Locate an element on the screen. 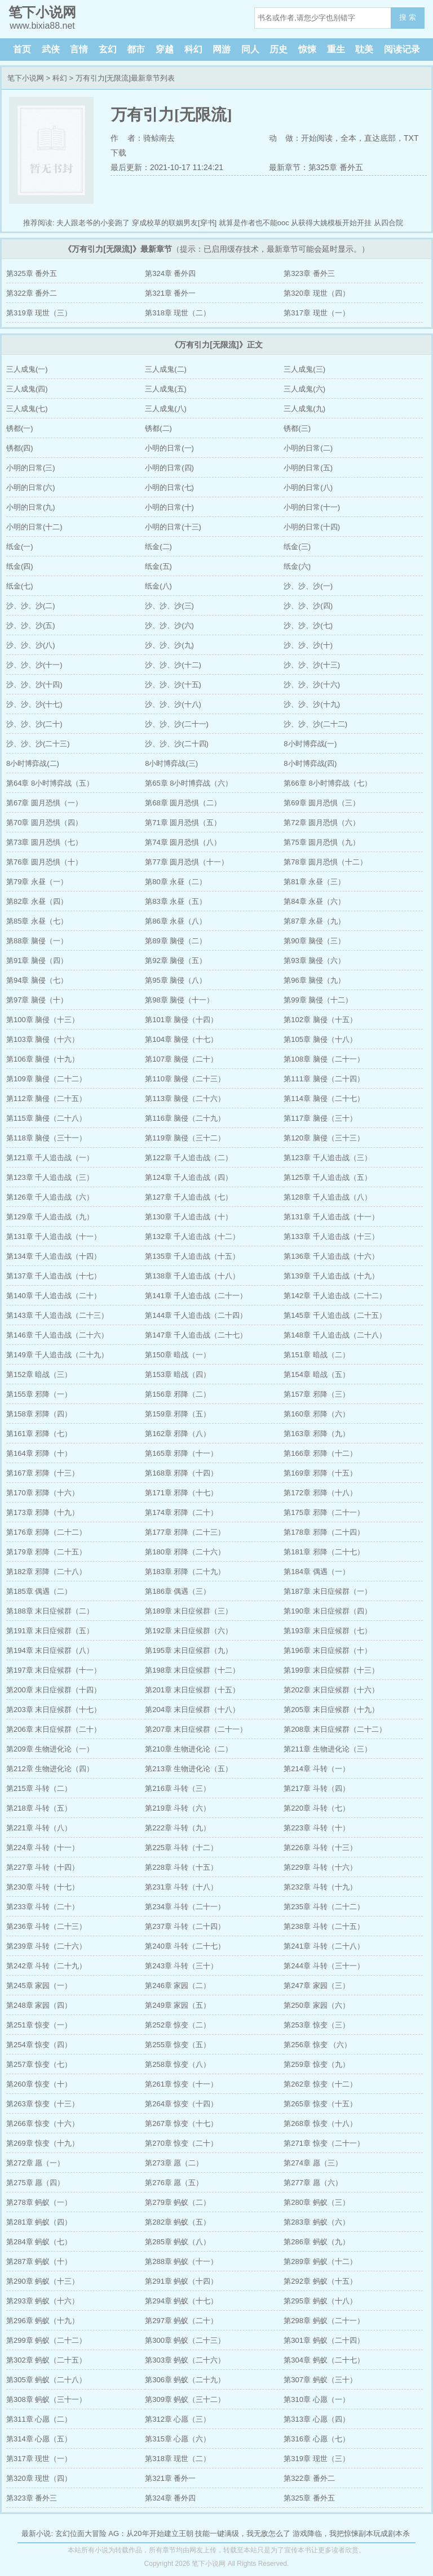 This screenshot has height=2576, width=433. 第150章 暗战（一） is located at coordinates (177, 1355).